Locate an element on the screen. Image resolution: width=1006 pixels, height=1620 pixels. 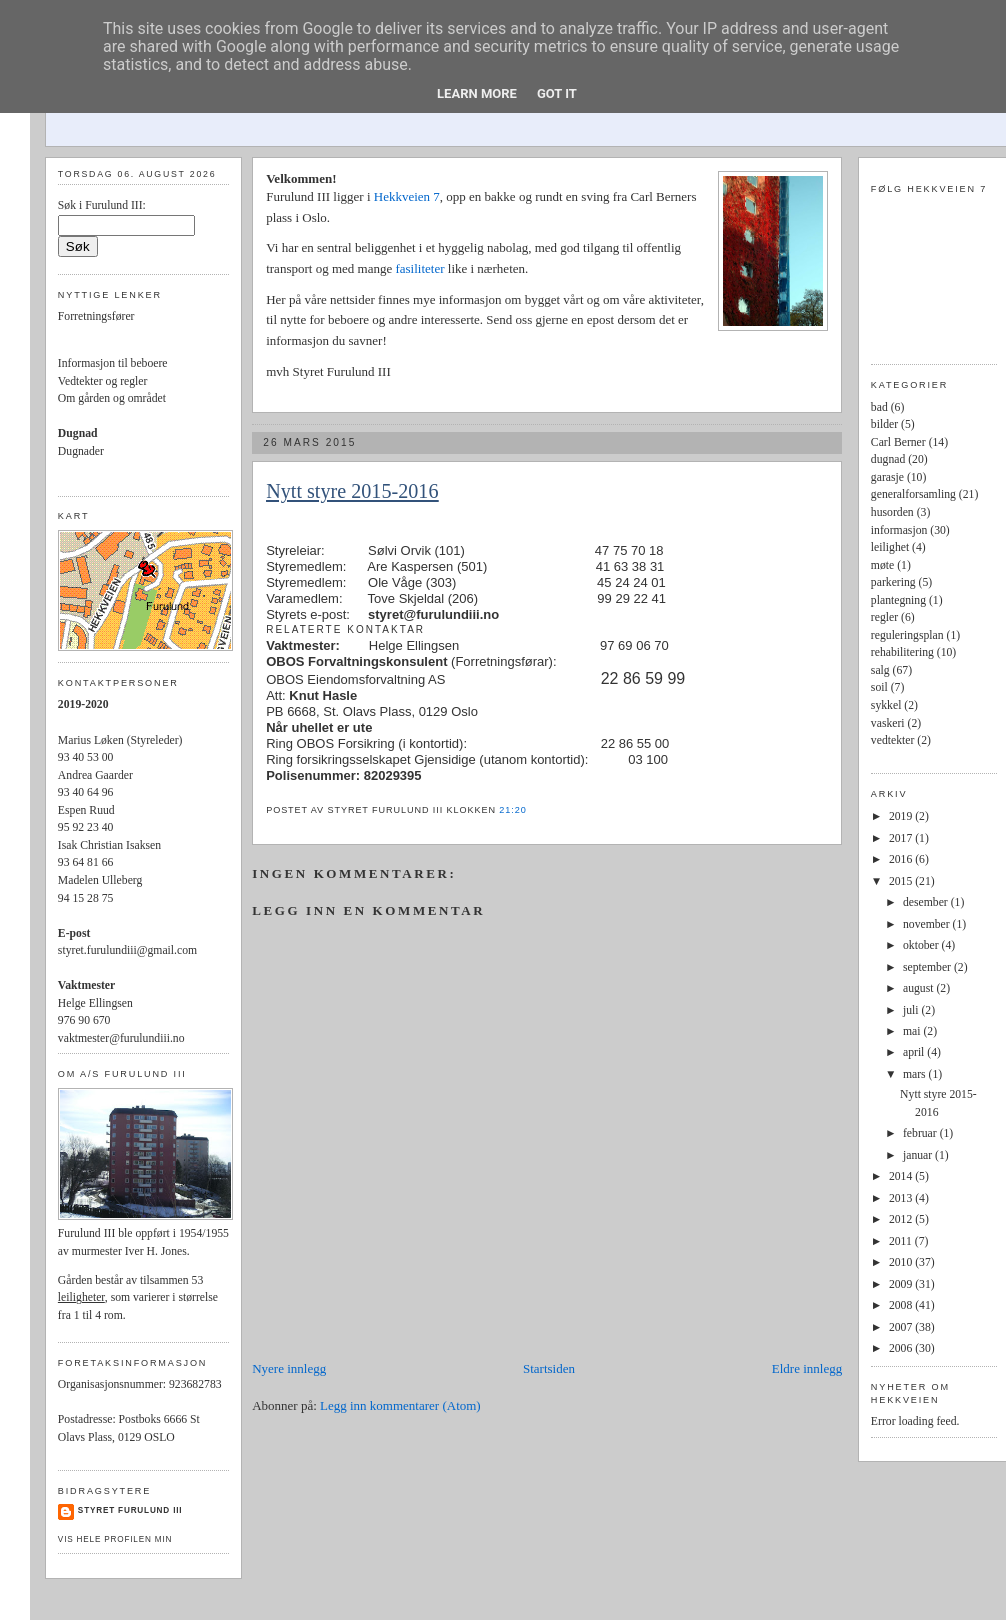
styret.furulundiii@gmail.com is located at coordinates (127, 950).